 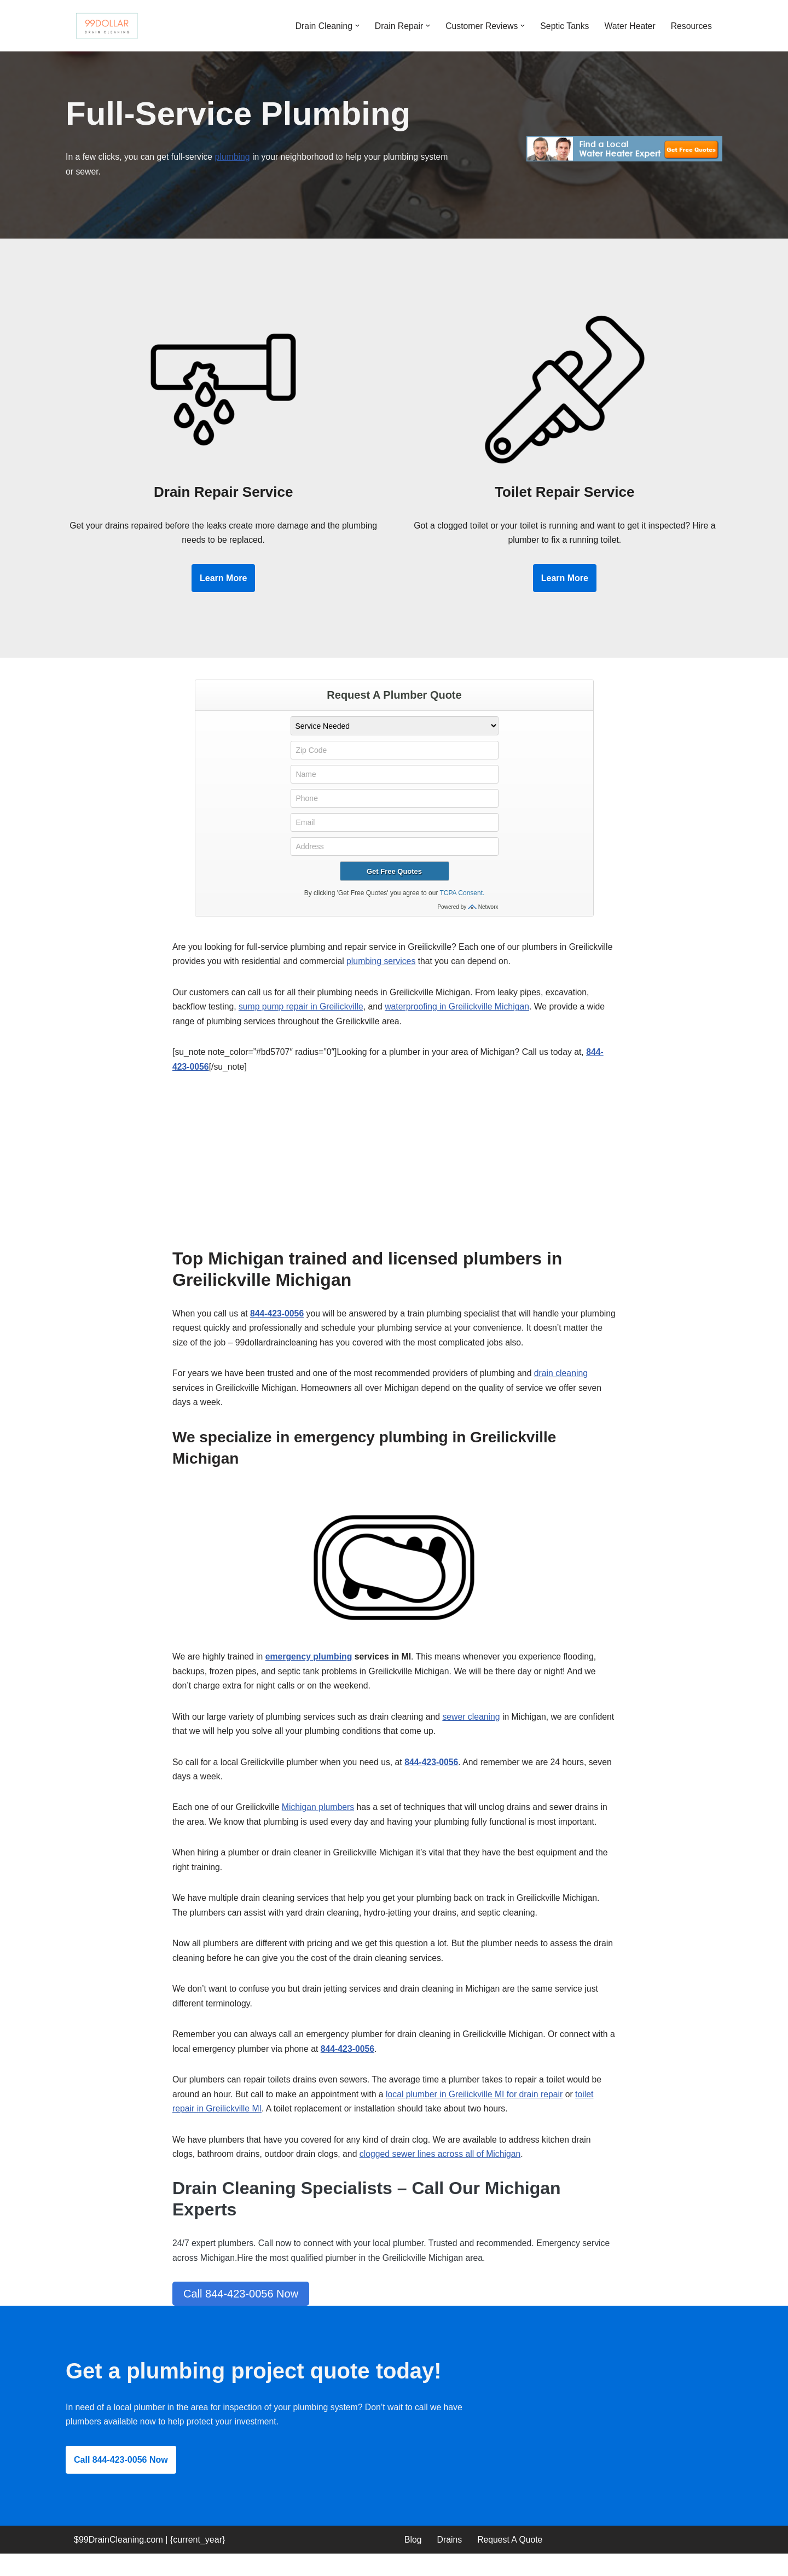 I want to click on sump pump repair in Greilickville, so click(x=303, y=1013).